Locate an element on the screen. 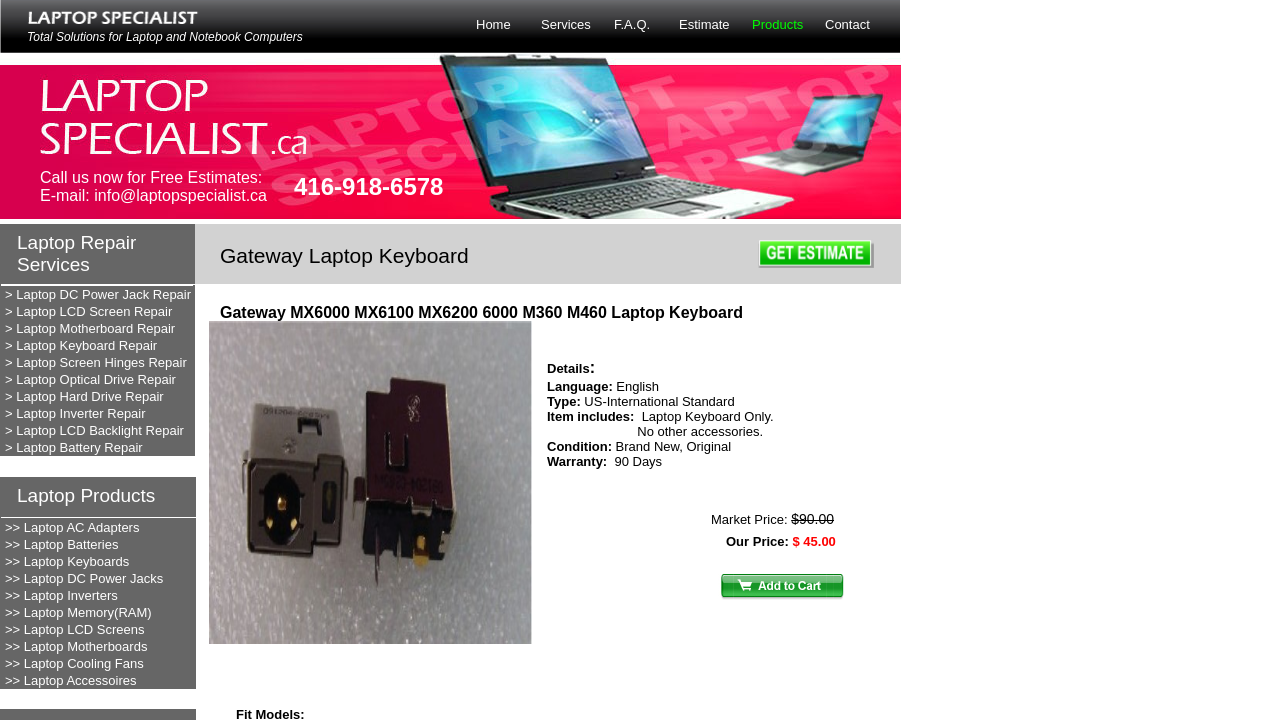 Image resolution: width=1278 pixels, height=720 pixels. > Laptop LCD Backlight Repair is located at coordinates (94, 430).